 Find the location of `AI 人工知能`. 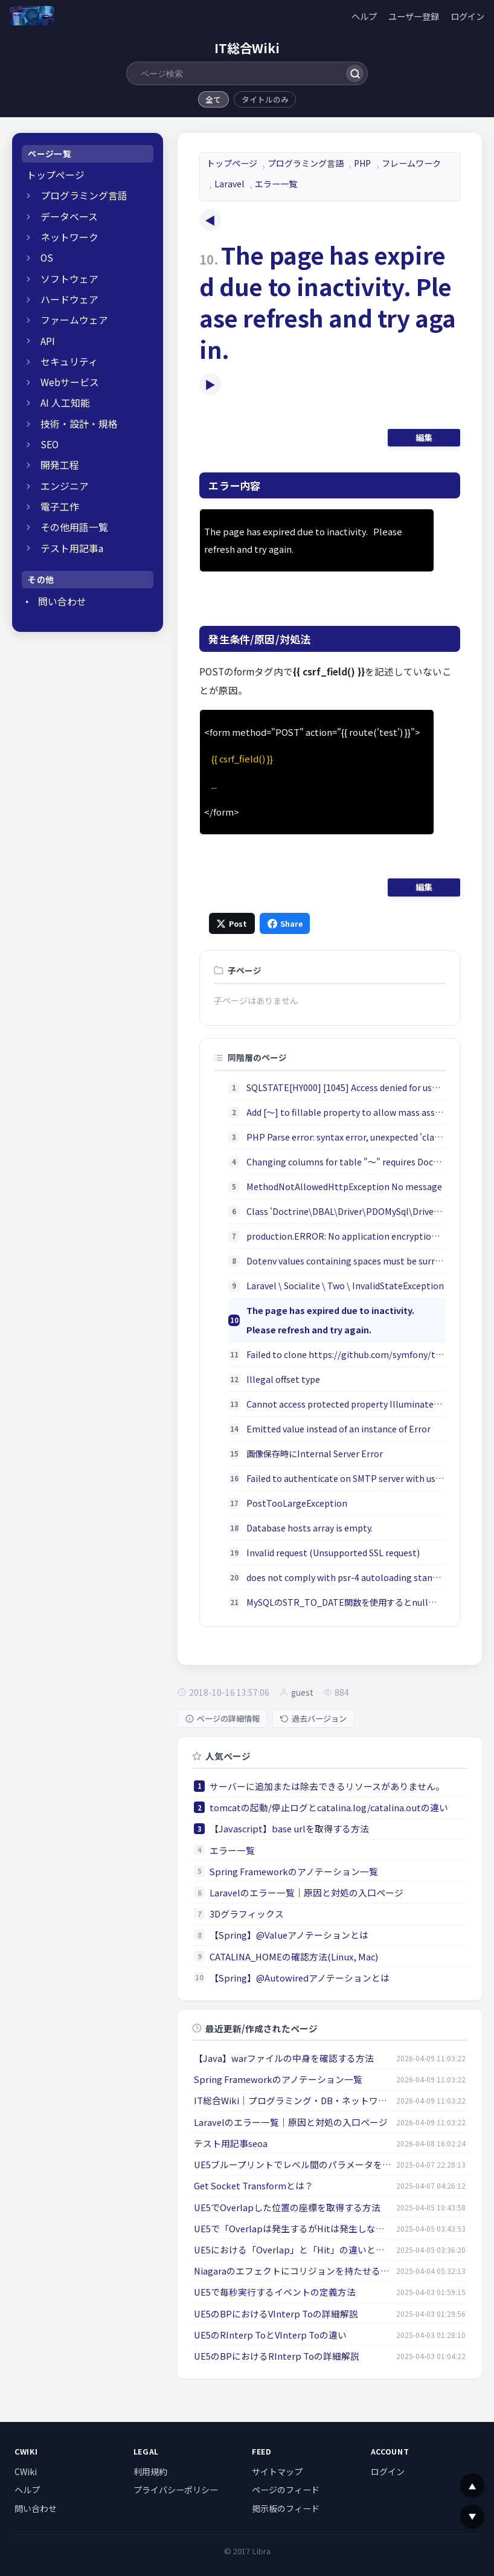

AI 人工知能 is located at coordinates (65, 403).